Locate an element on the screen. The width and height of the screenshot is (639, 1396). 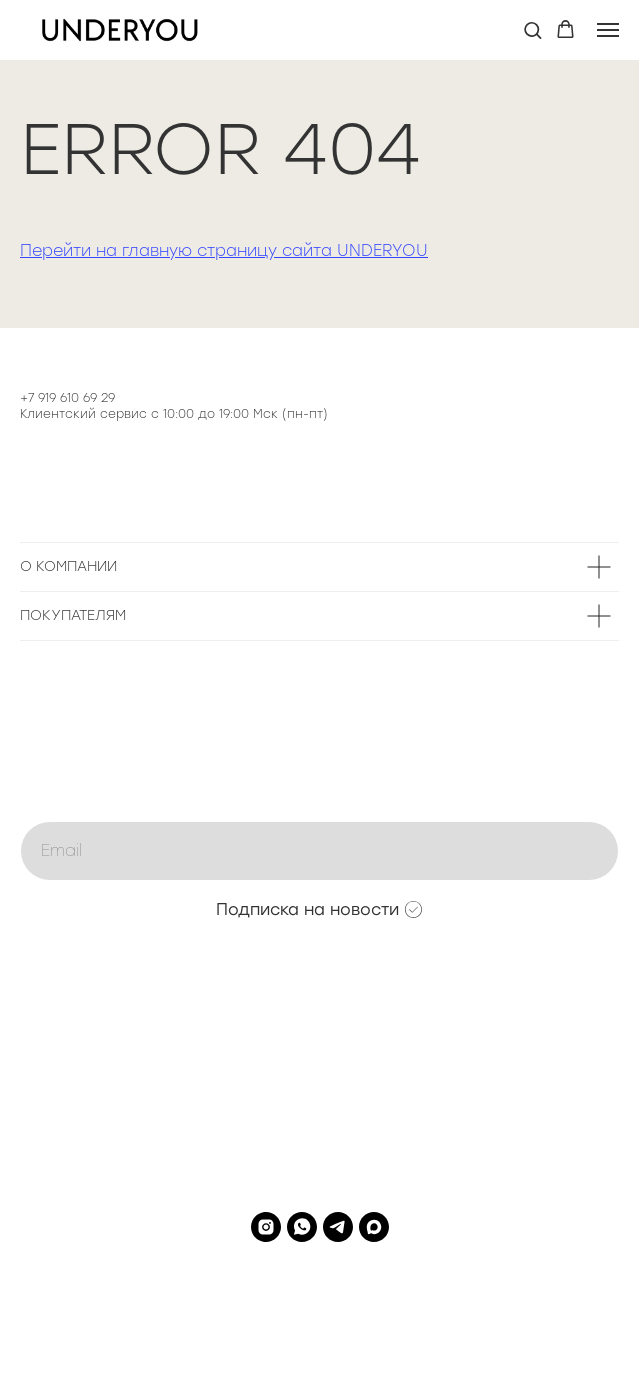
[telegram] is located at coordinates (338, 1227).